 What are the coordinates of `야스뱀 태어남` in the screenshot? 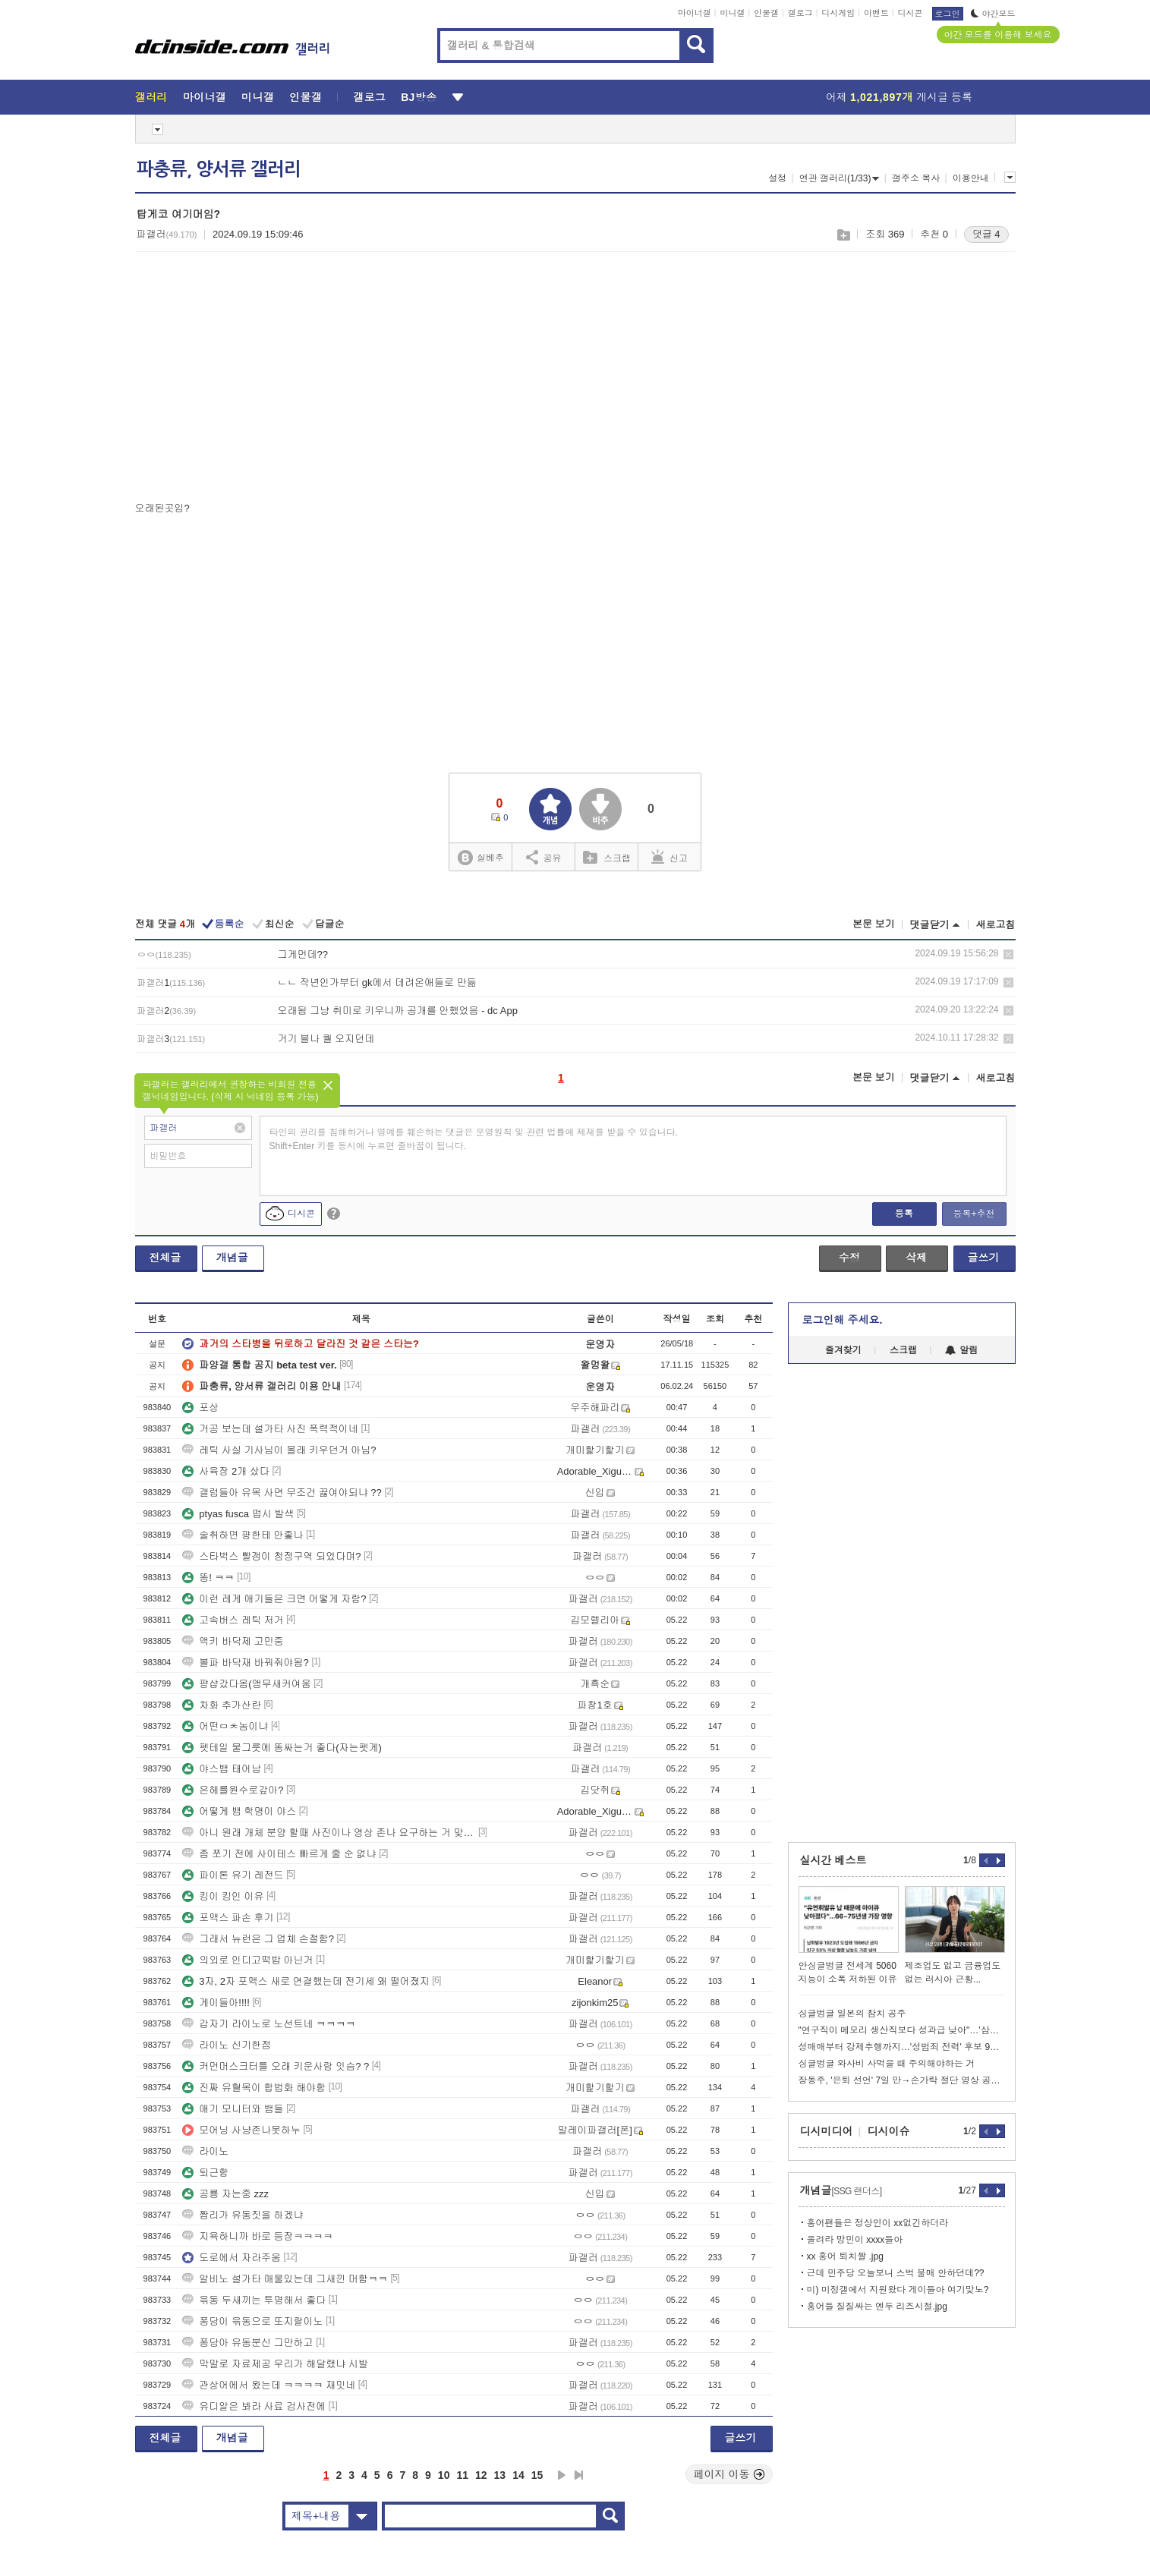 It's located at (221, 1769).